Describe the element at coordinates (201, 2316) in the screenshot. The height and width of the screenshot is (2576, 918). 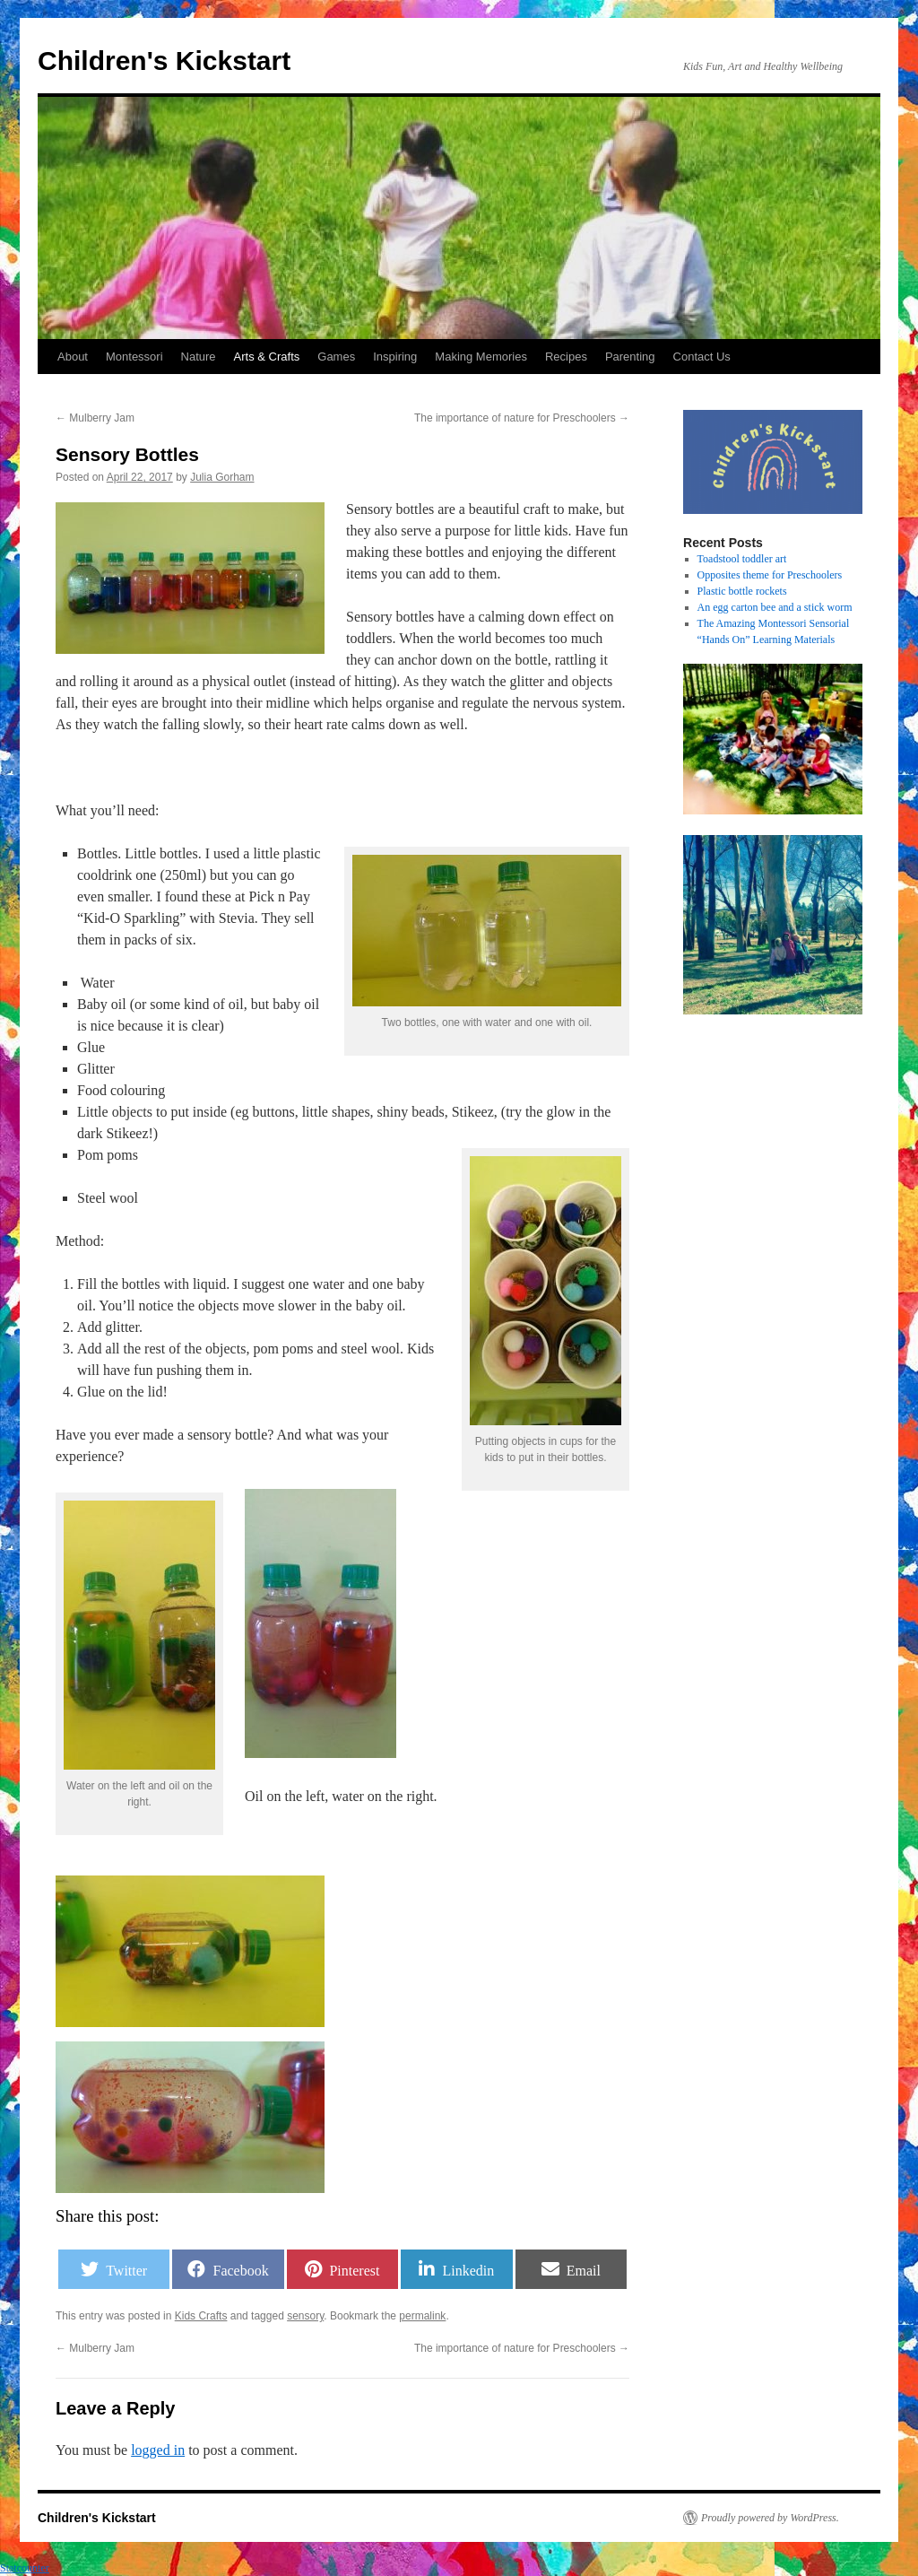
I see `Kids Crafts` at that location.